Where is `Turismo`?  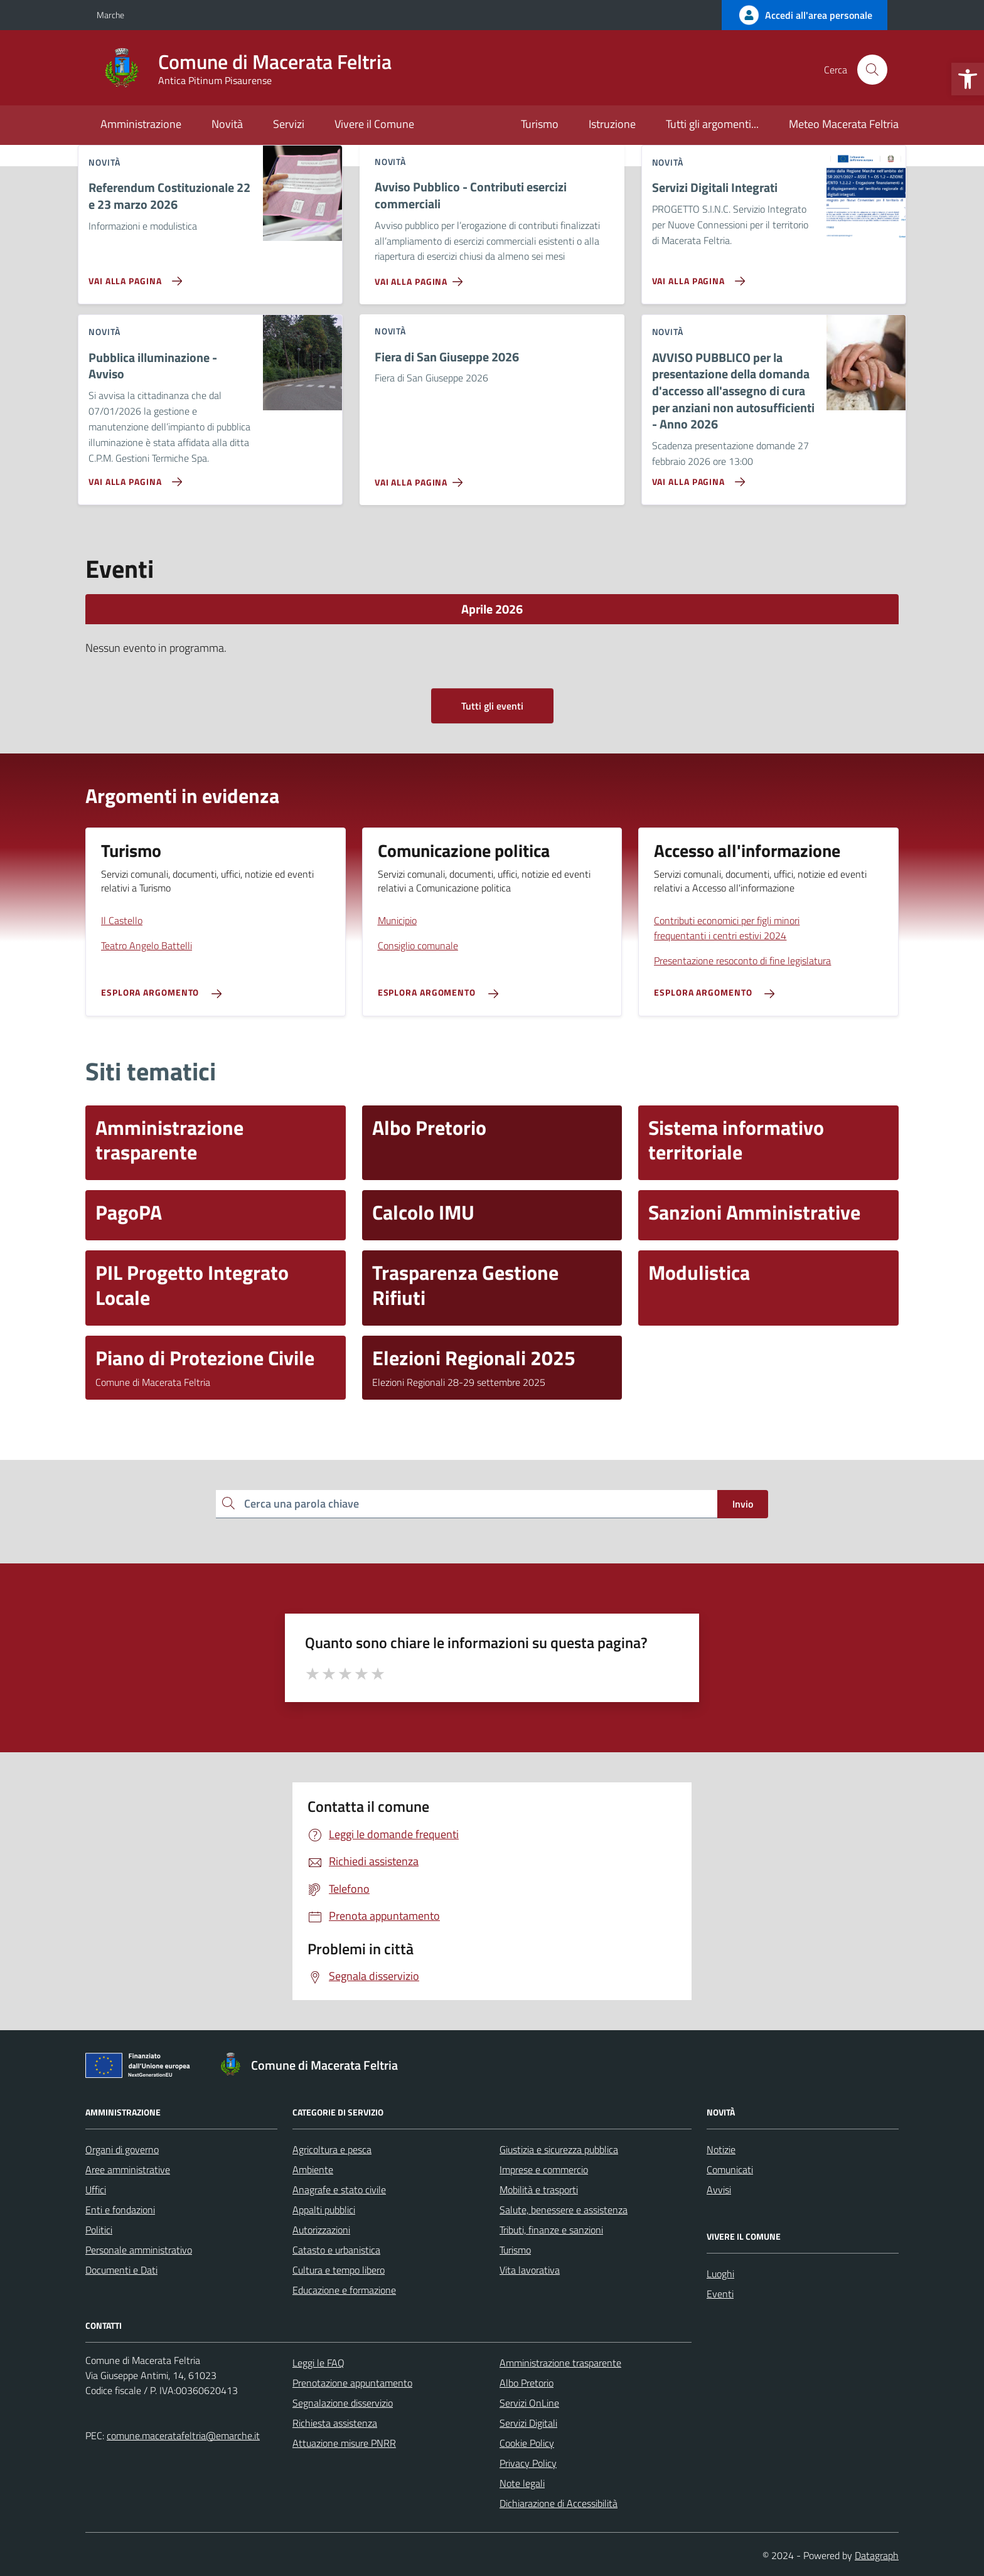 Turismo is located at coordinates (540, 123).